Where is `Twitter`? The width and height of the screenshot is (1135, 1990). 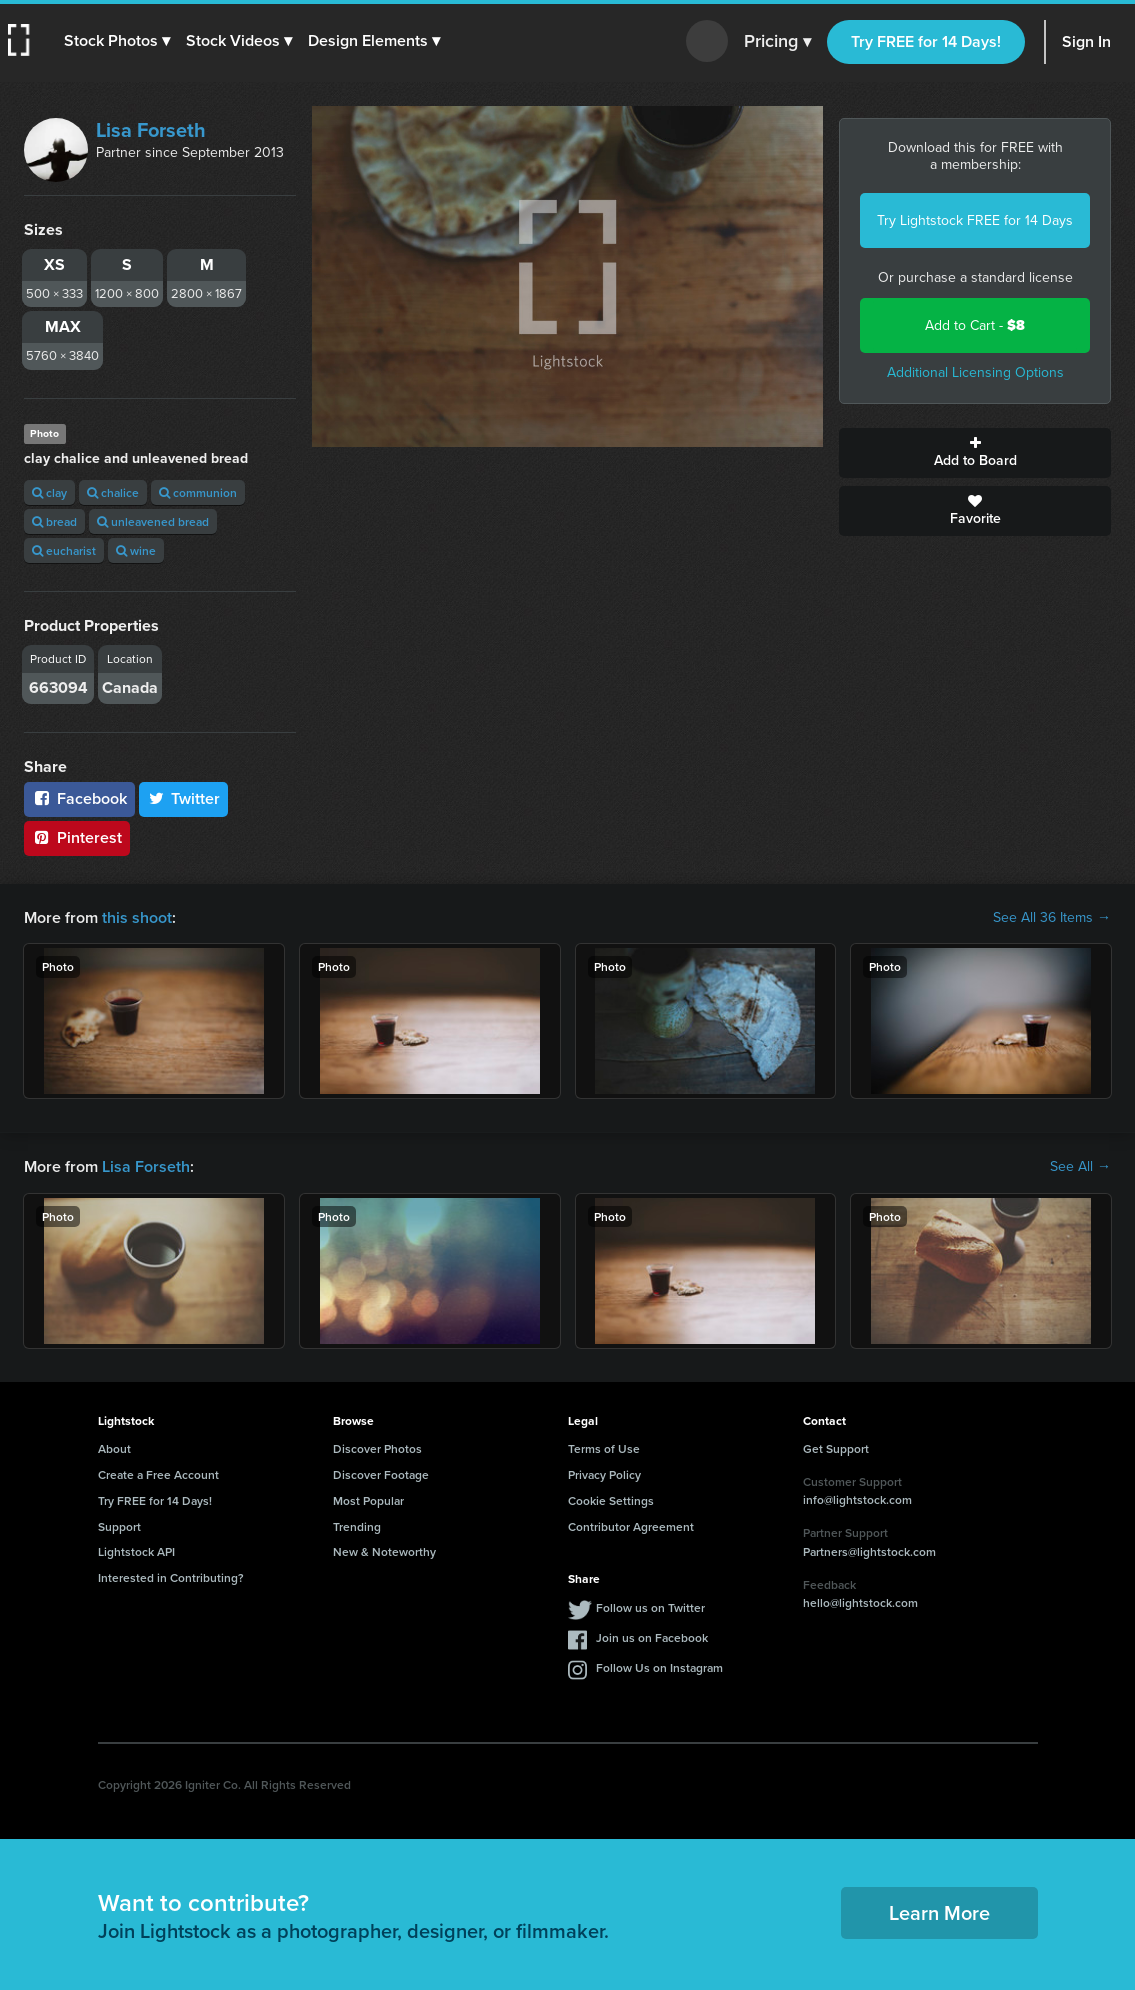 Twitter is located at coordinates (184, 798).